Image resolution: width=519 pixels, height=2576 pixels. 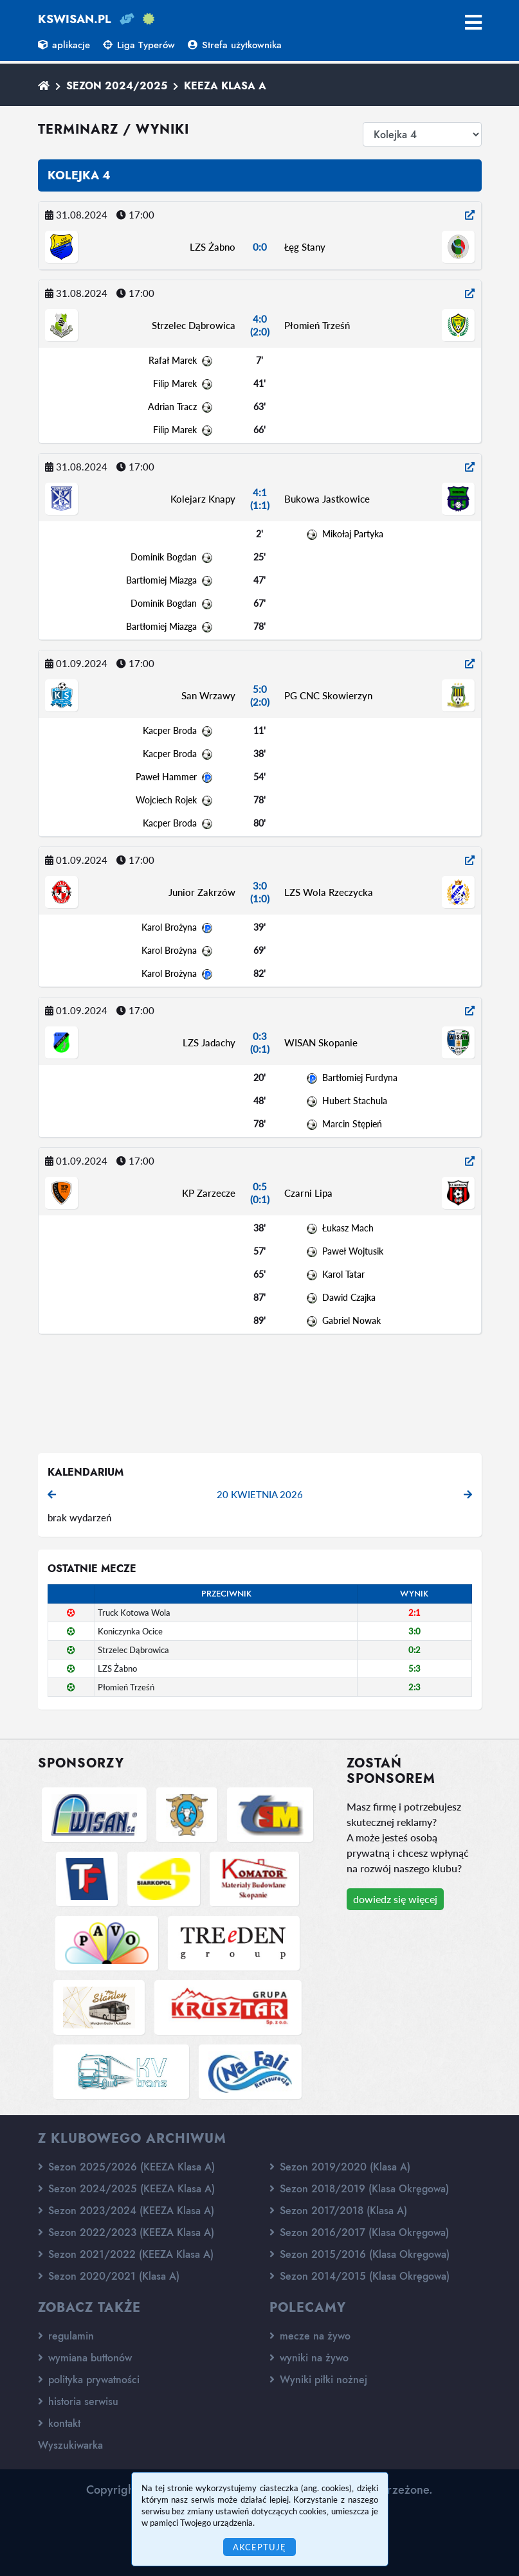 What do you see at coordinates (352, 1123) in the screenshot?
I see `Marcin Stępień` at bounding box center [352, 1123].